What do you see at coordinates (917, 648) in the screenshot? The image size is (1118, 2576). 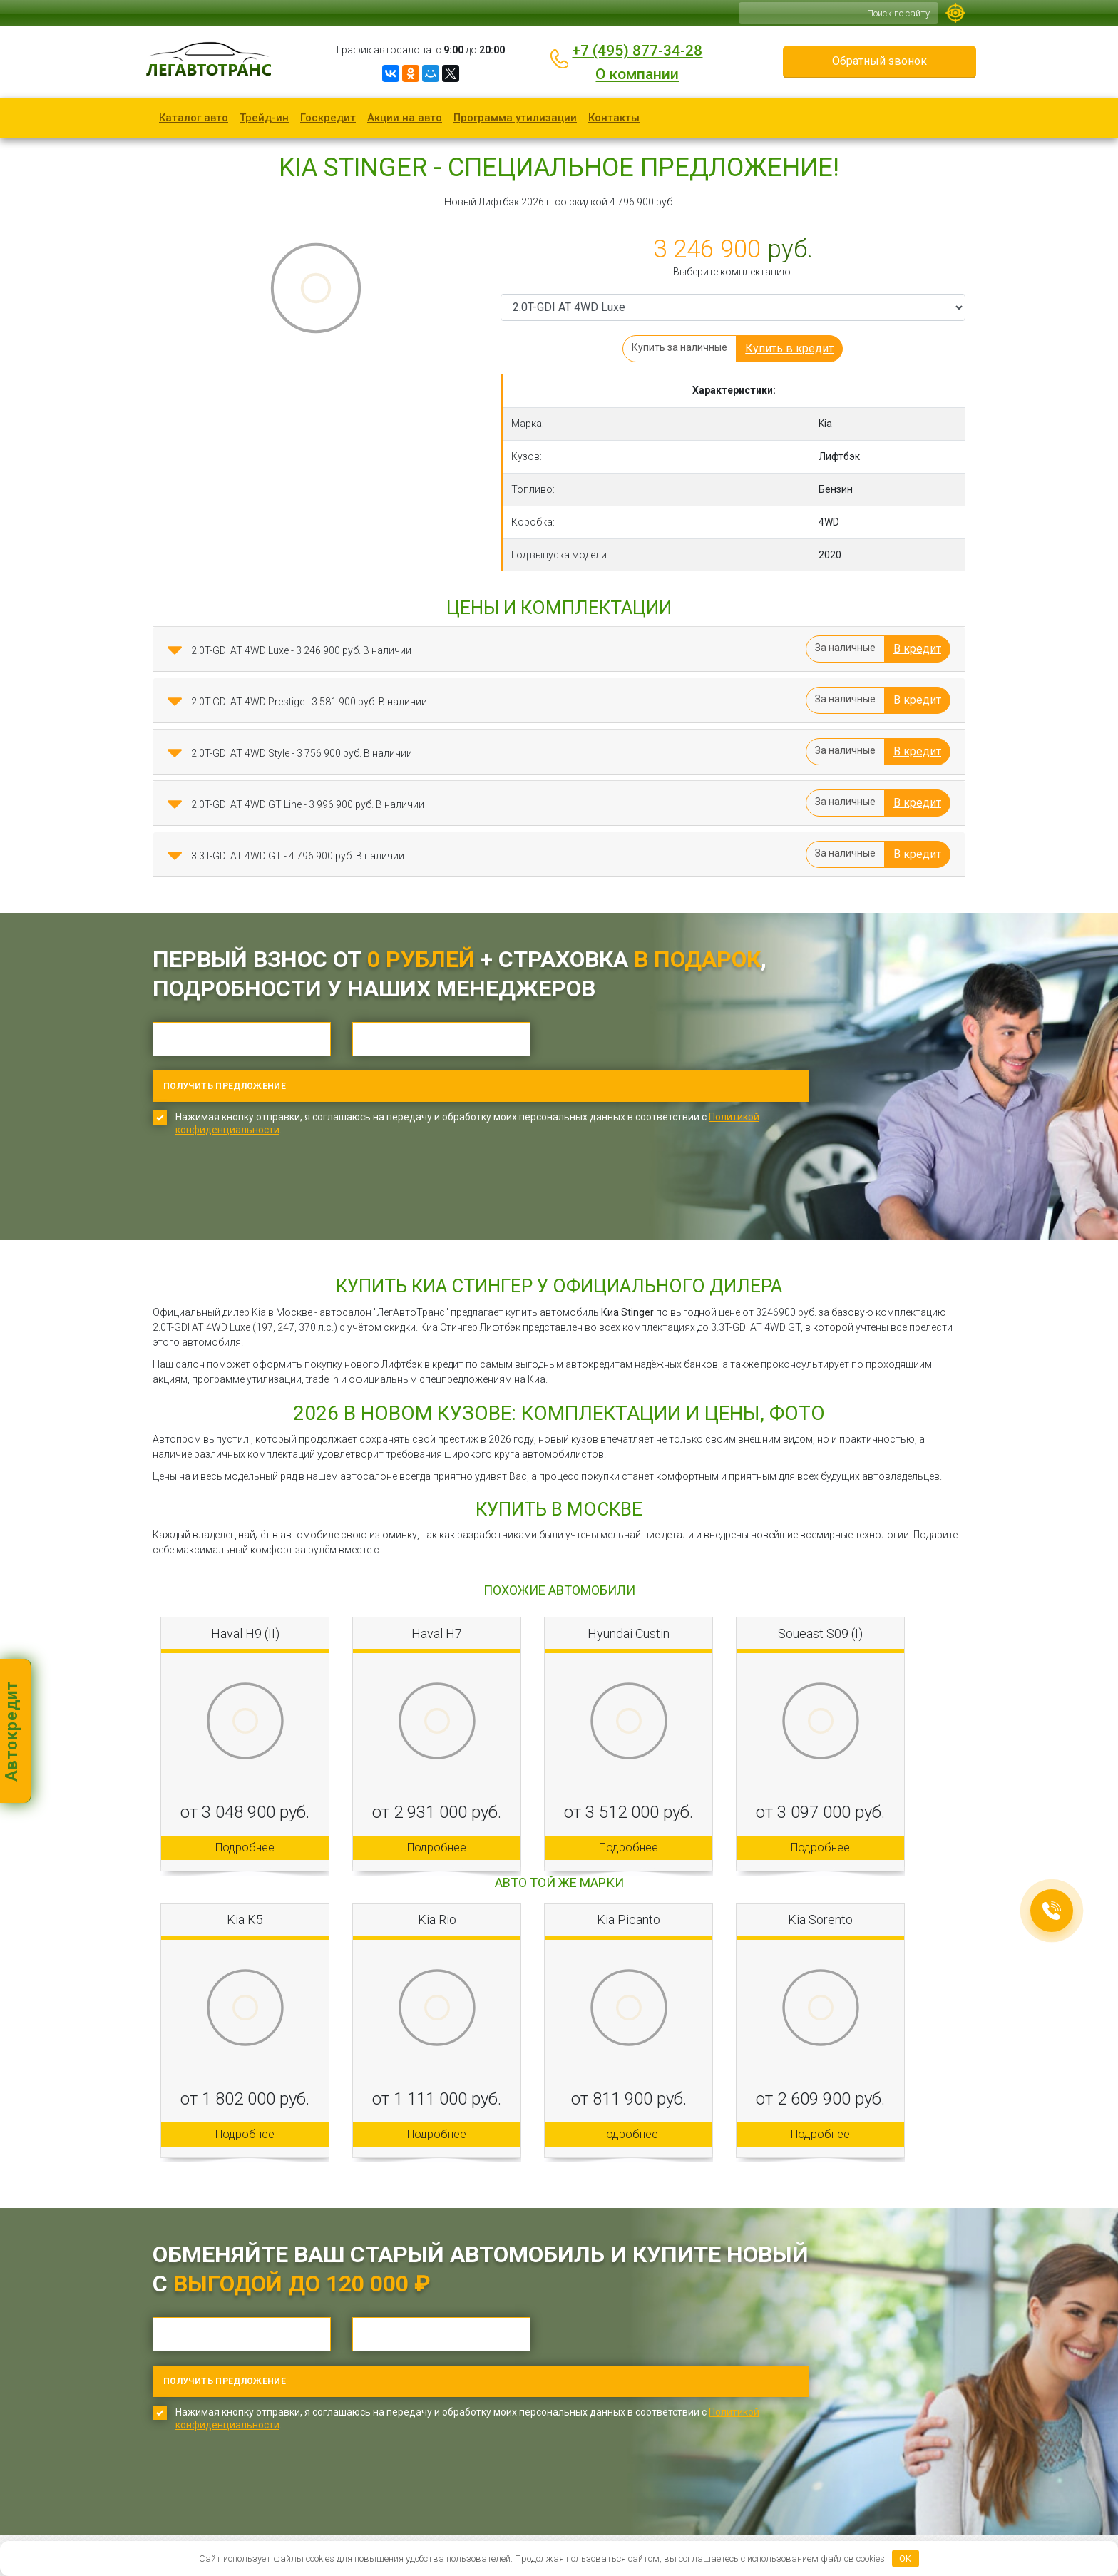 I see `В кредит` at bounding box center [917, 648].